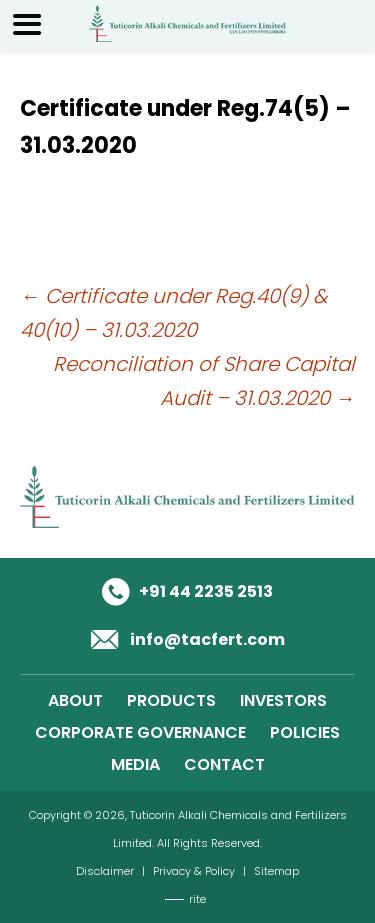  Describe the element at coordinates (305, 732) in the screenshot. I see `POLICIES` at that location.